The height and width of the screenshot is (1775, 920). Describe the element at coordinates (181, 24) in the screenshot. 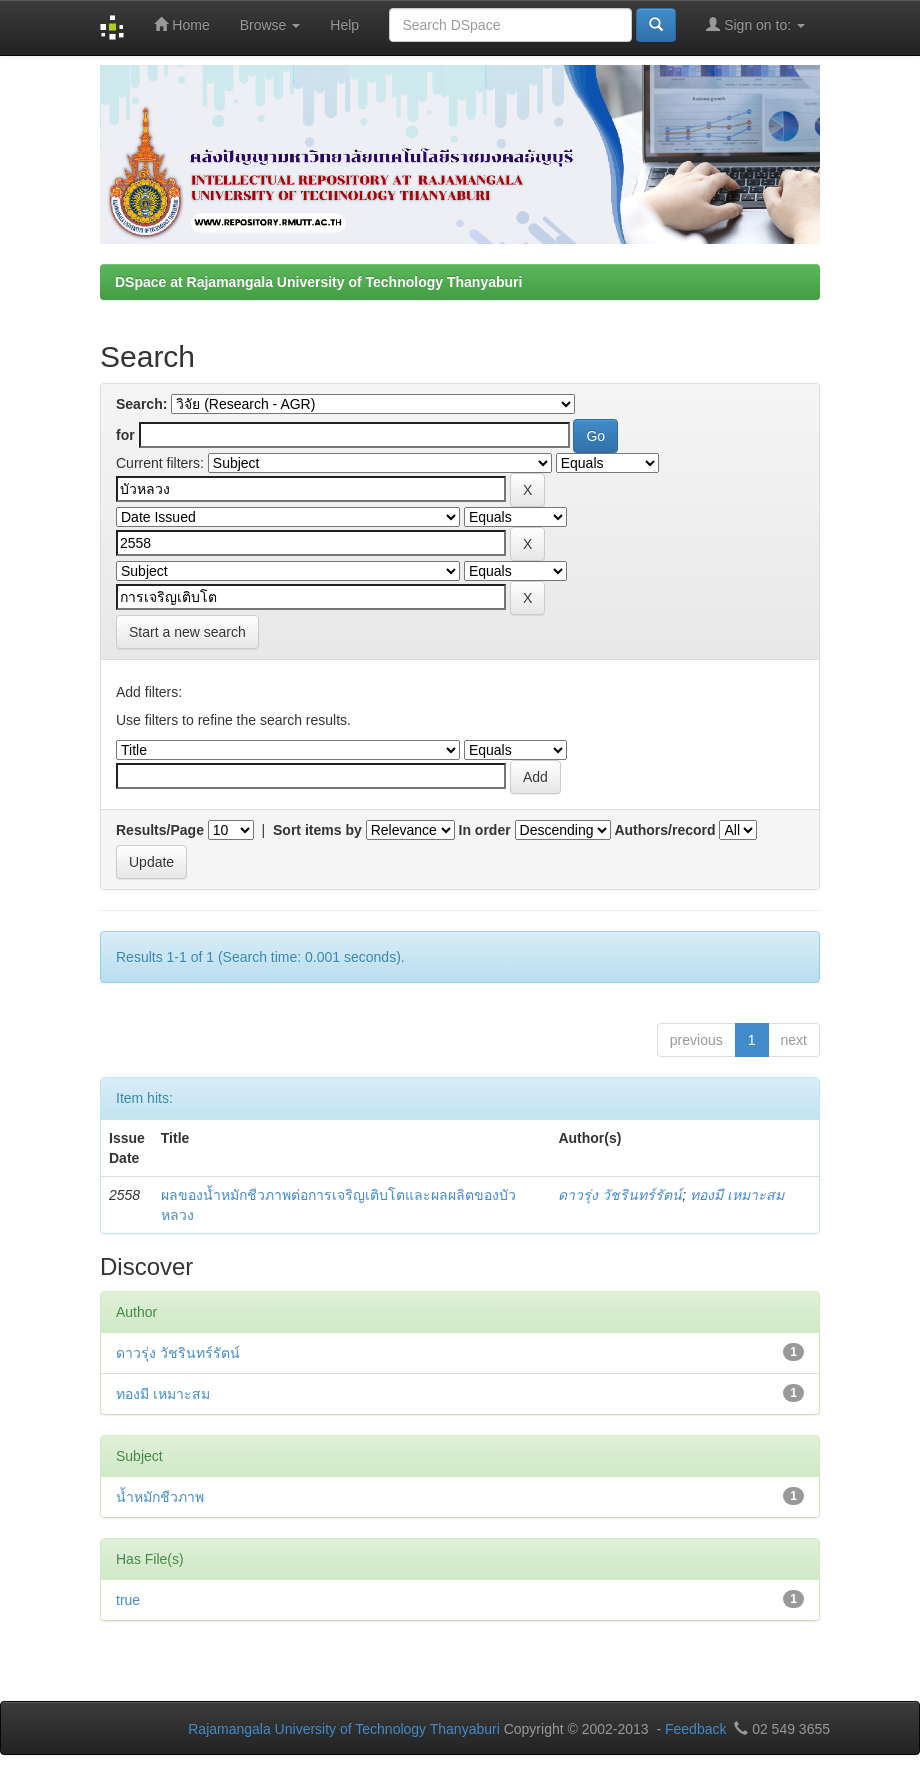

I see `Home` at that location.